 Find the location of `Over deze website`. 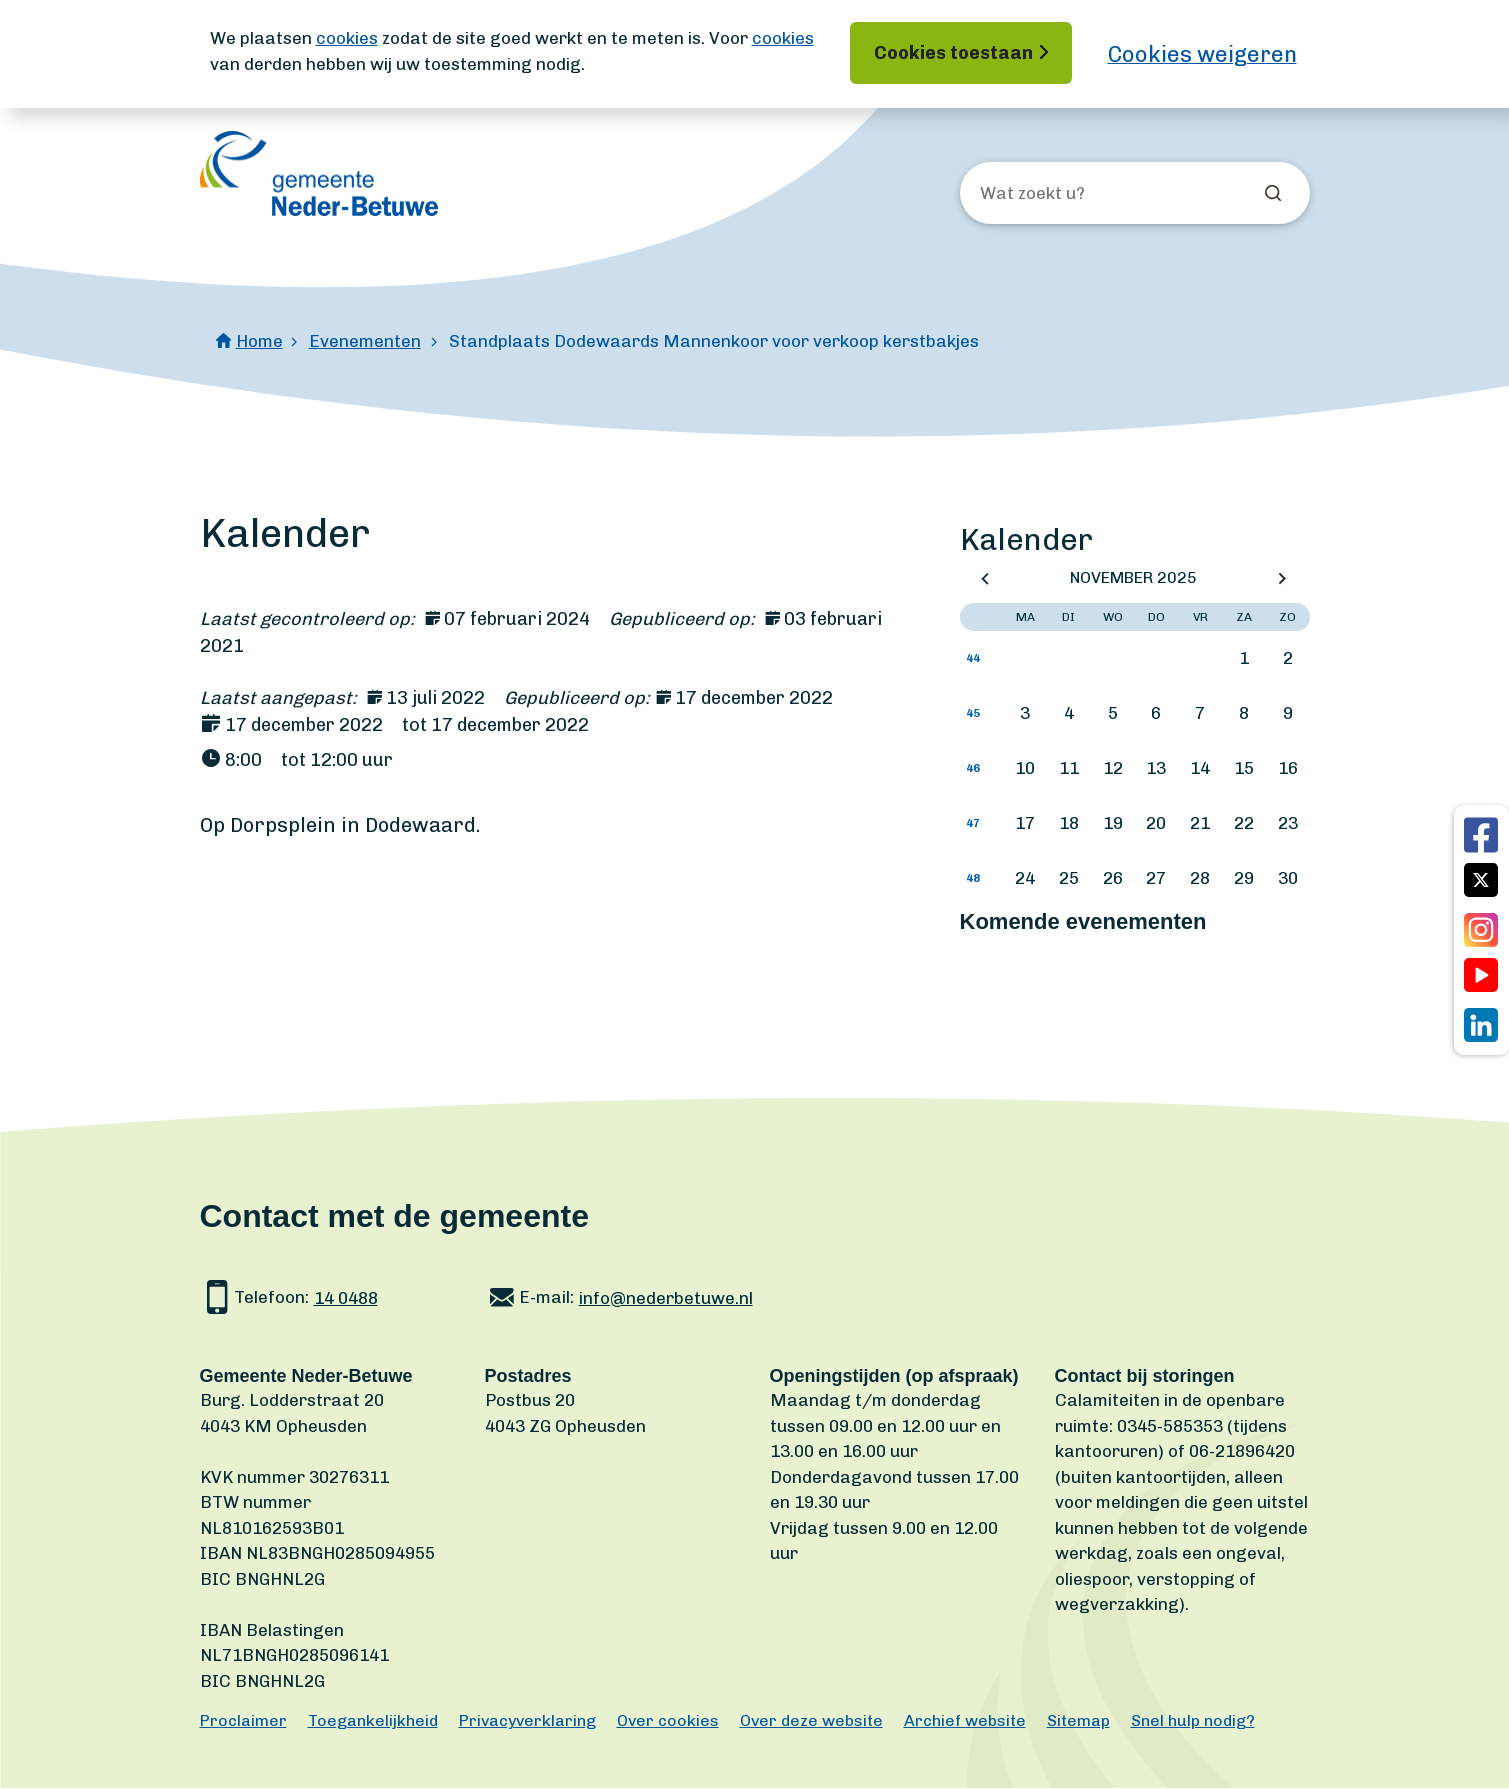

Over deze website is located at coordinates (811, 1721).